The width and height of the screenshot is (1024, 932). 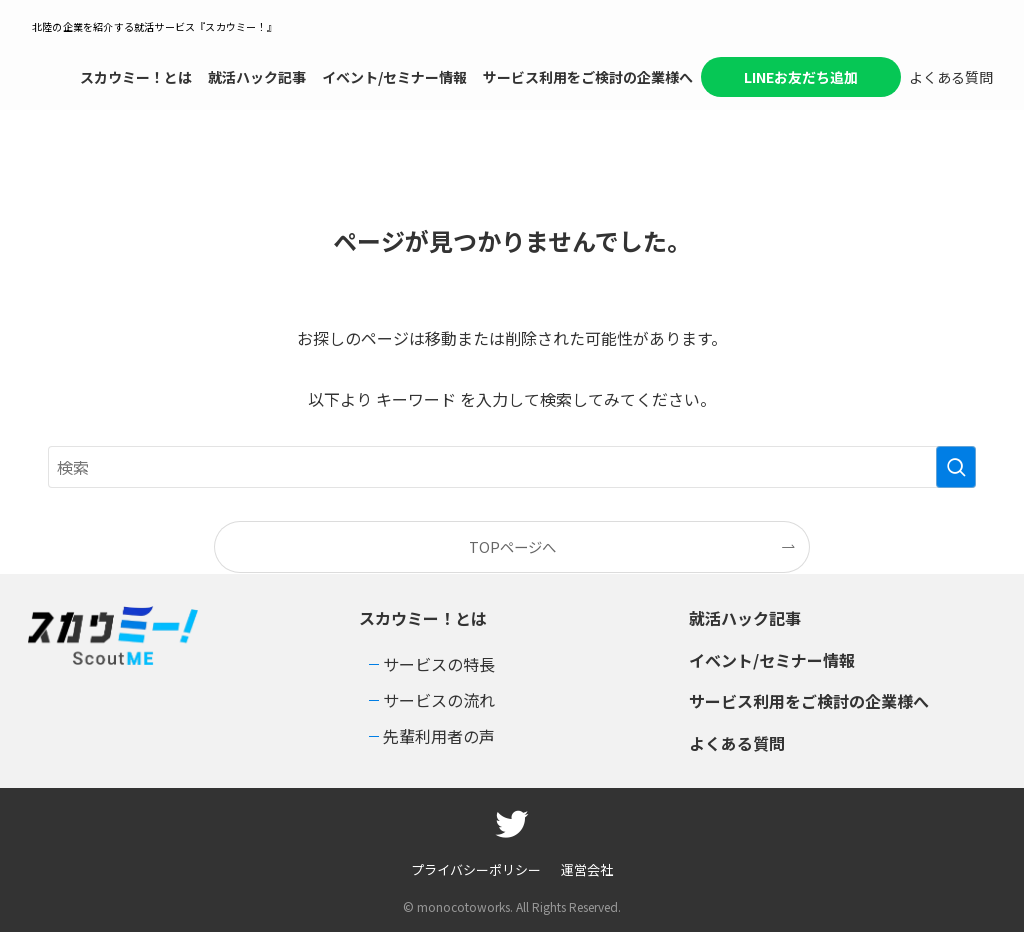 What do you see at coordinates (587, 869) in the screenshot?
I see `運営会社` at bounding box center [587, 869].